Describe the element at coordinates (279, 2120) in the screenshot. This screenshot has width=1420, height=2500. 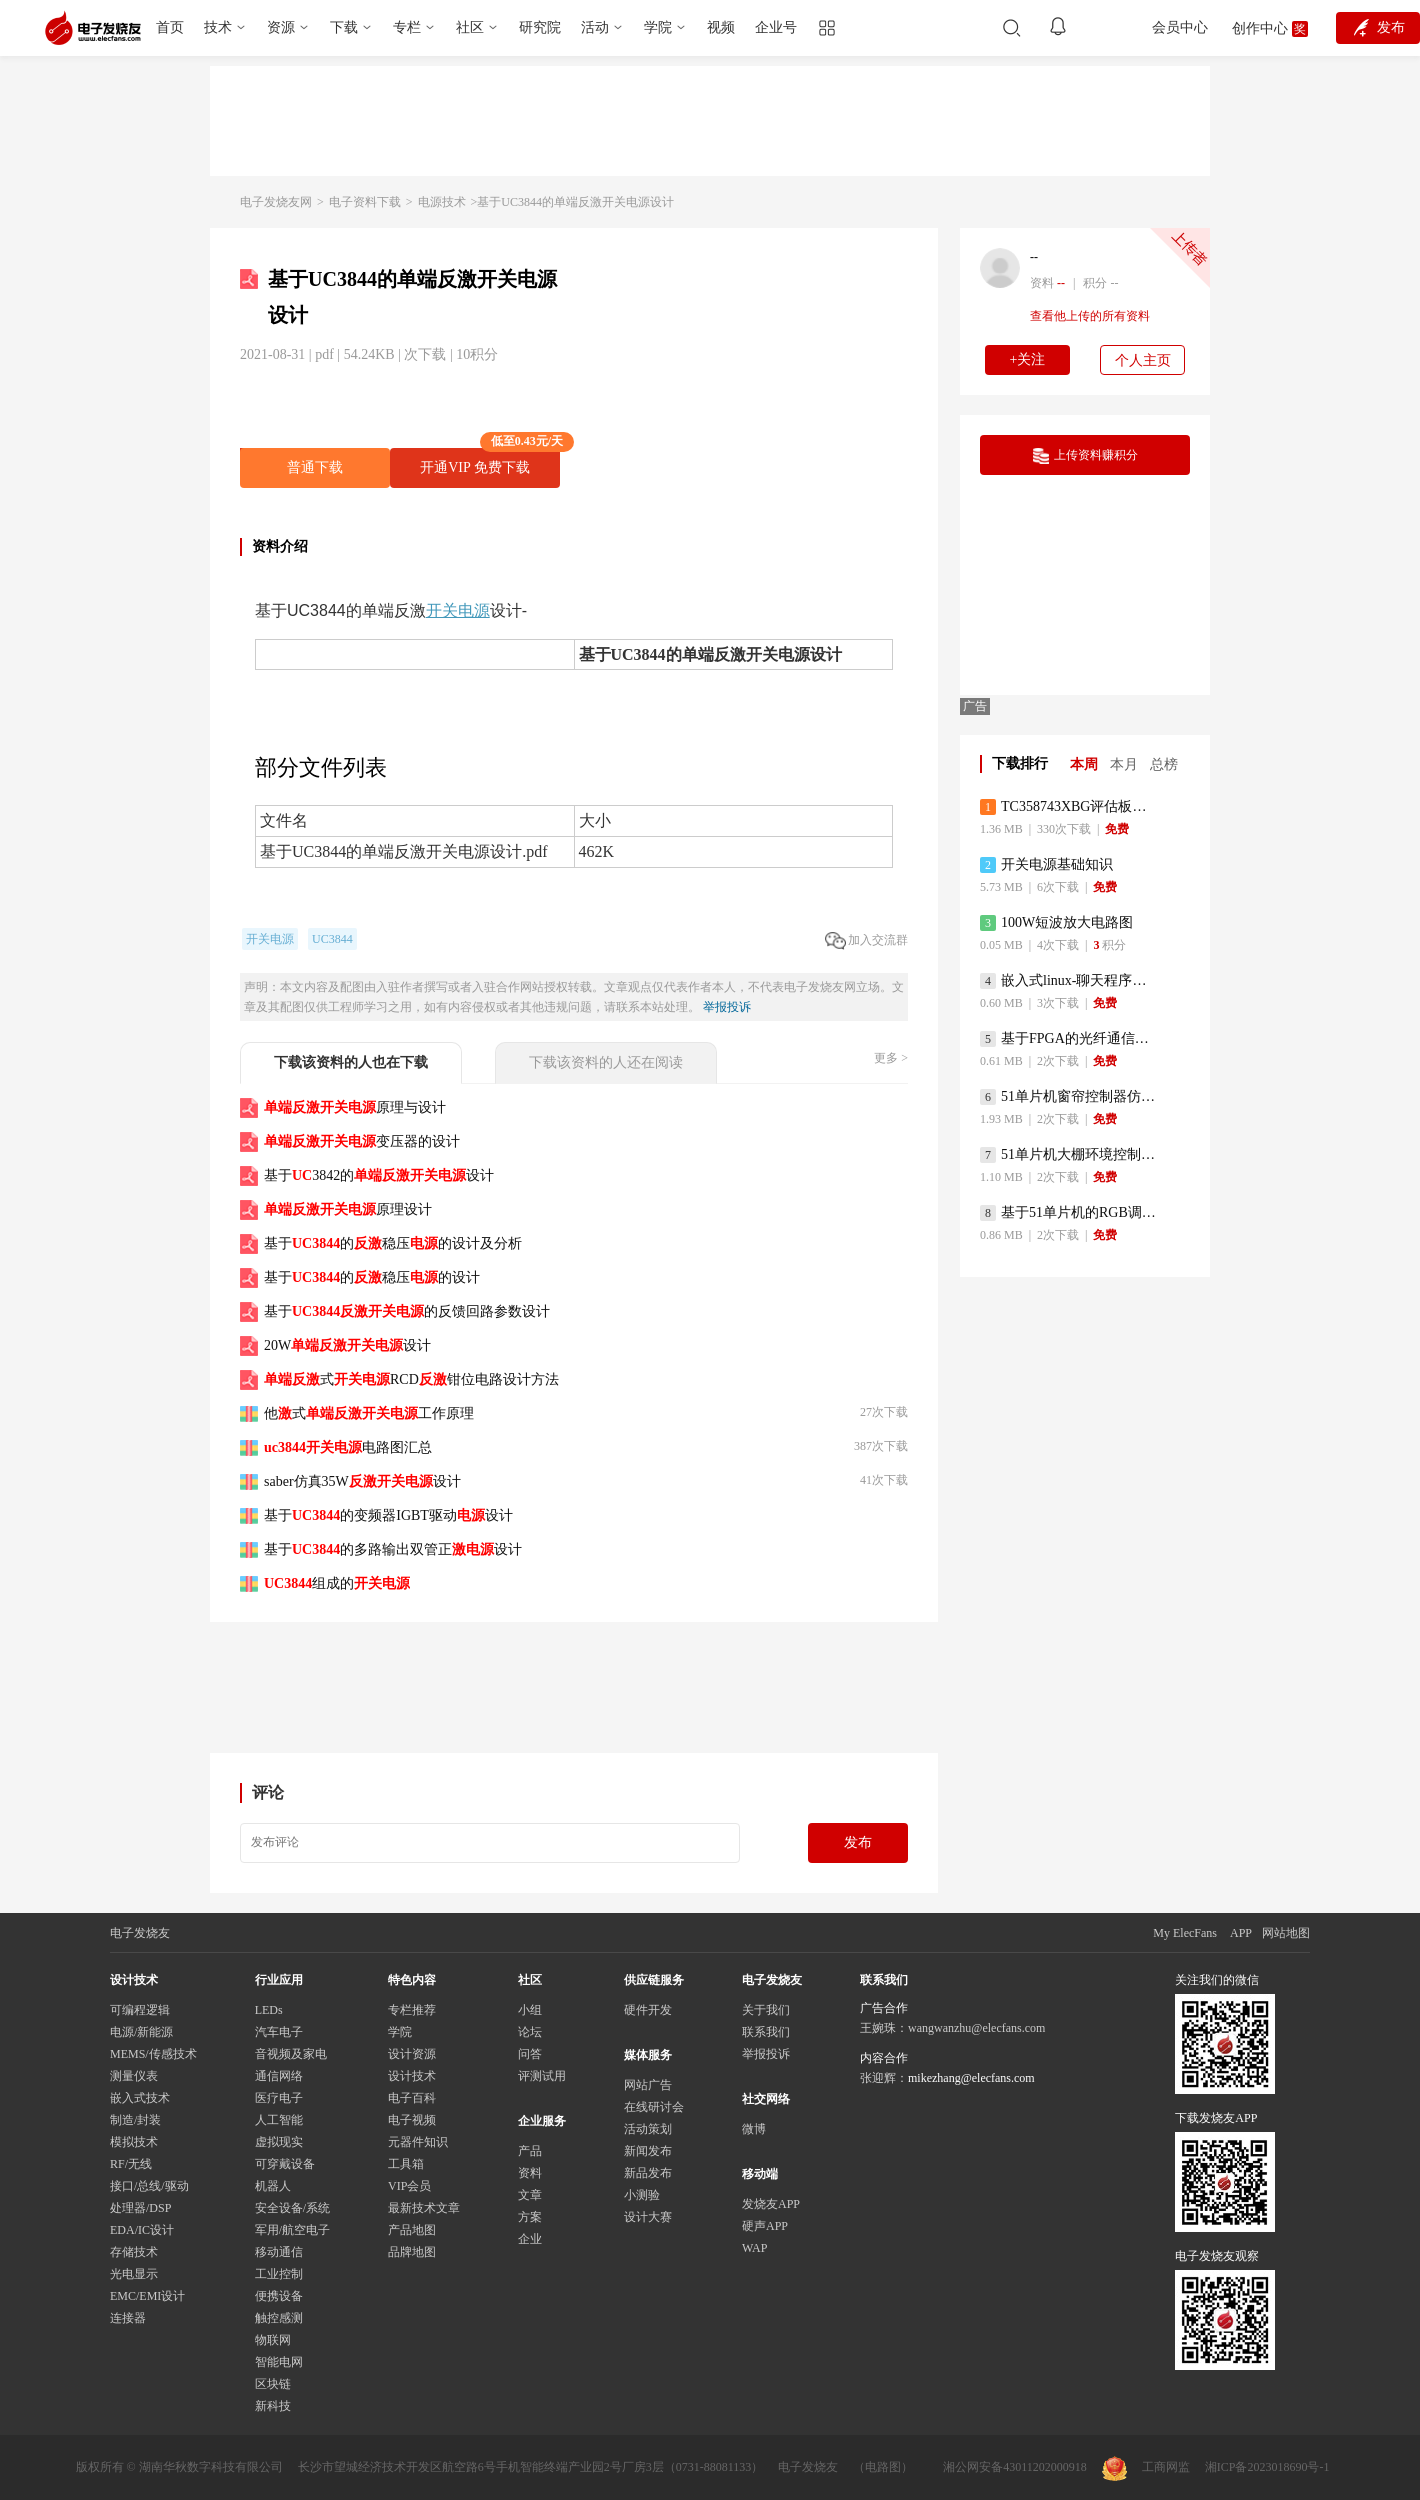
I see `人工智能` at that location.